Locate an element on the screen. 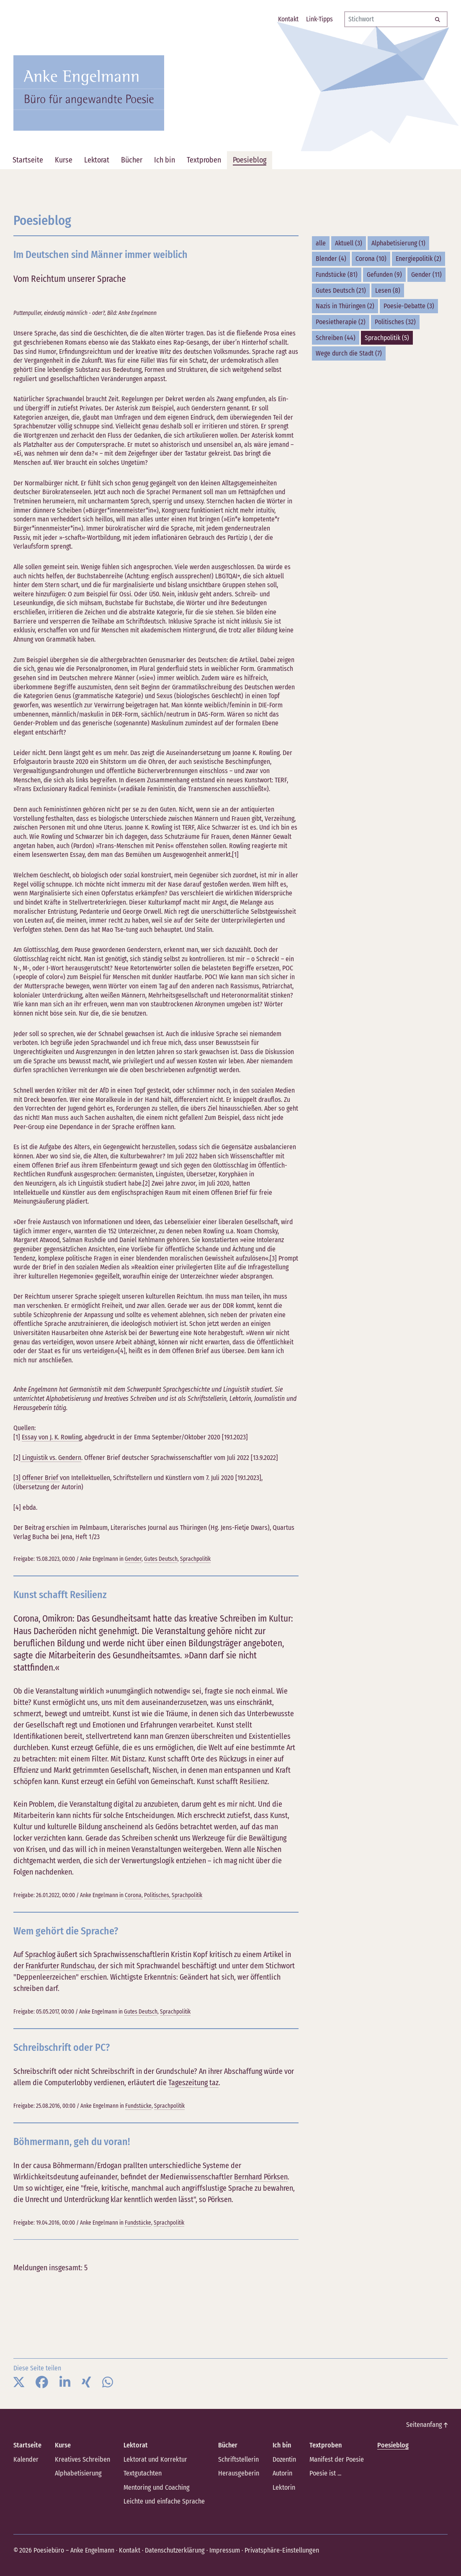 Image resolution: width=461 pixels, height=2576 pixels. Gender (11) is located at coordinates (426, 274).